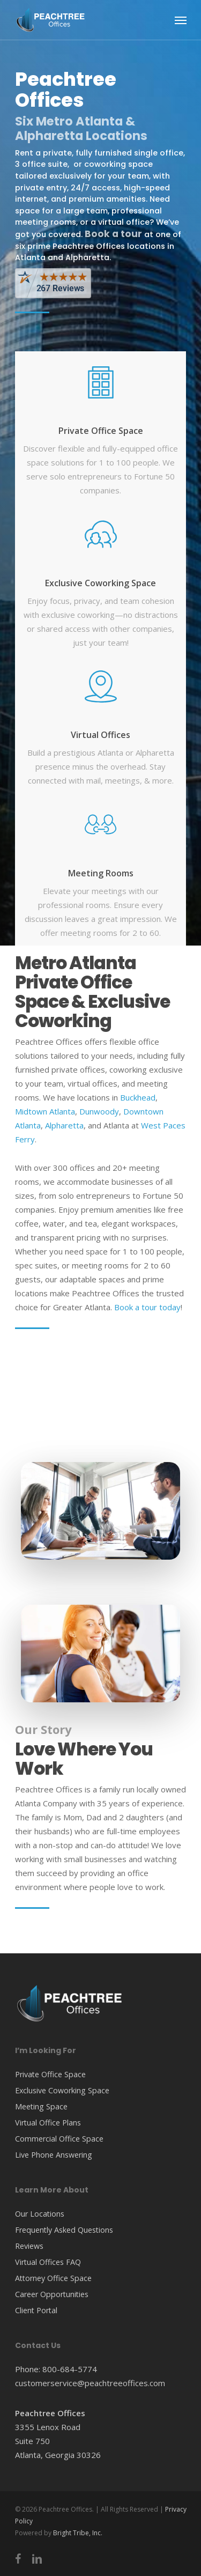 Image resolution: width=201 pixels, height=2576 pixels. Describe the element at coordinates (90, 2383) in the screenshot. I see `customerservice@peachtreeoffices.com` at that location.